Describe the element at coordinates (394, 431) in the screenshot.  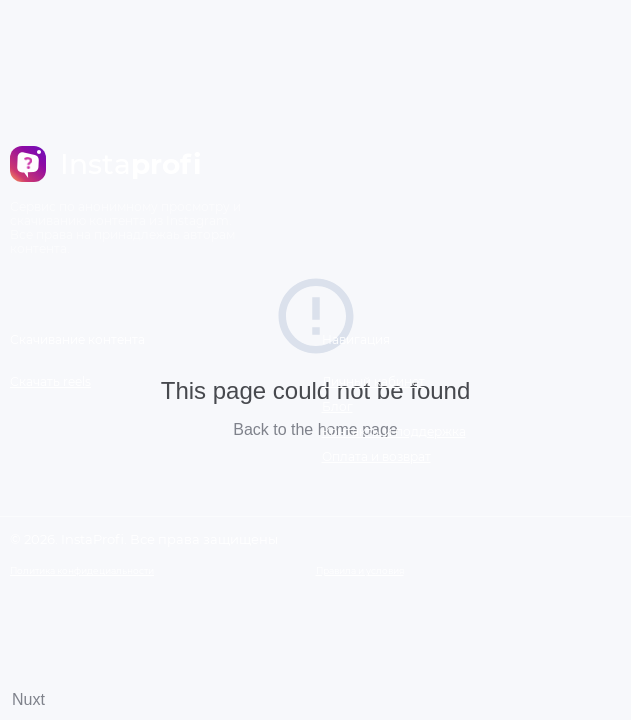
I see `Контакты и поддержка` at that location.